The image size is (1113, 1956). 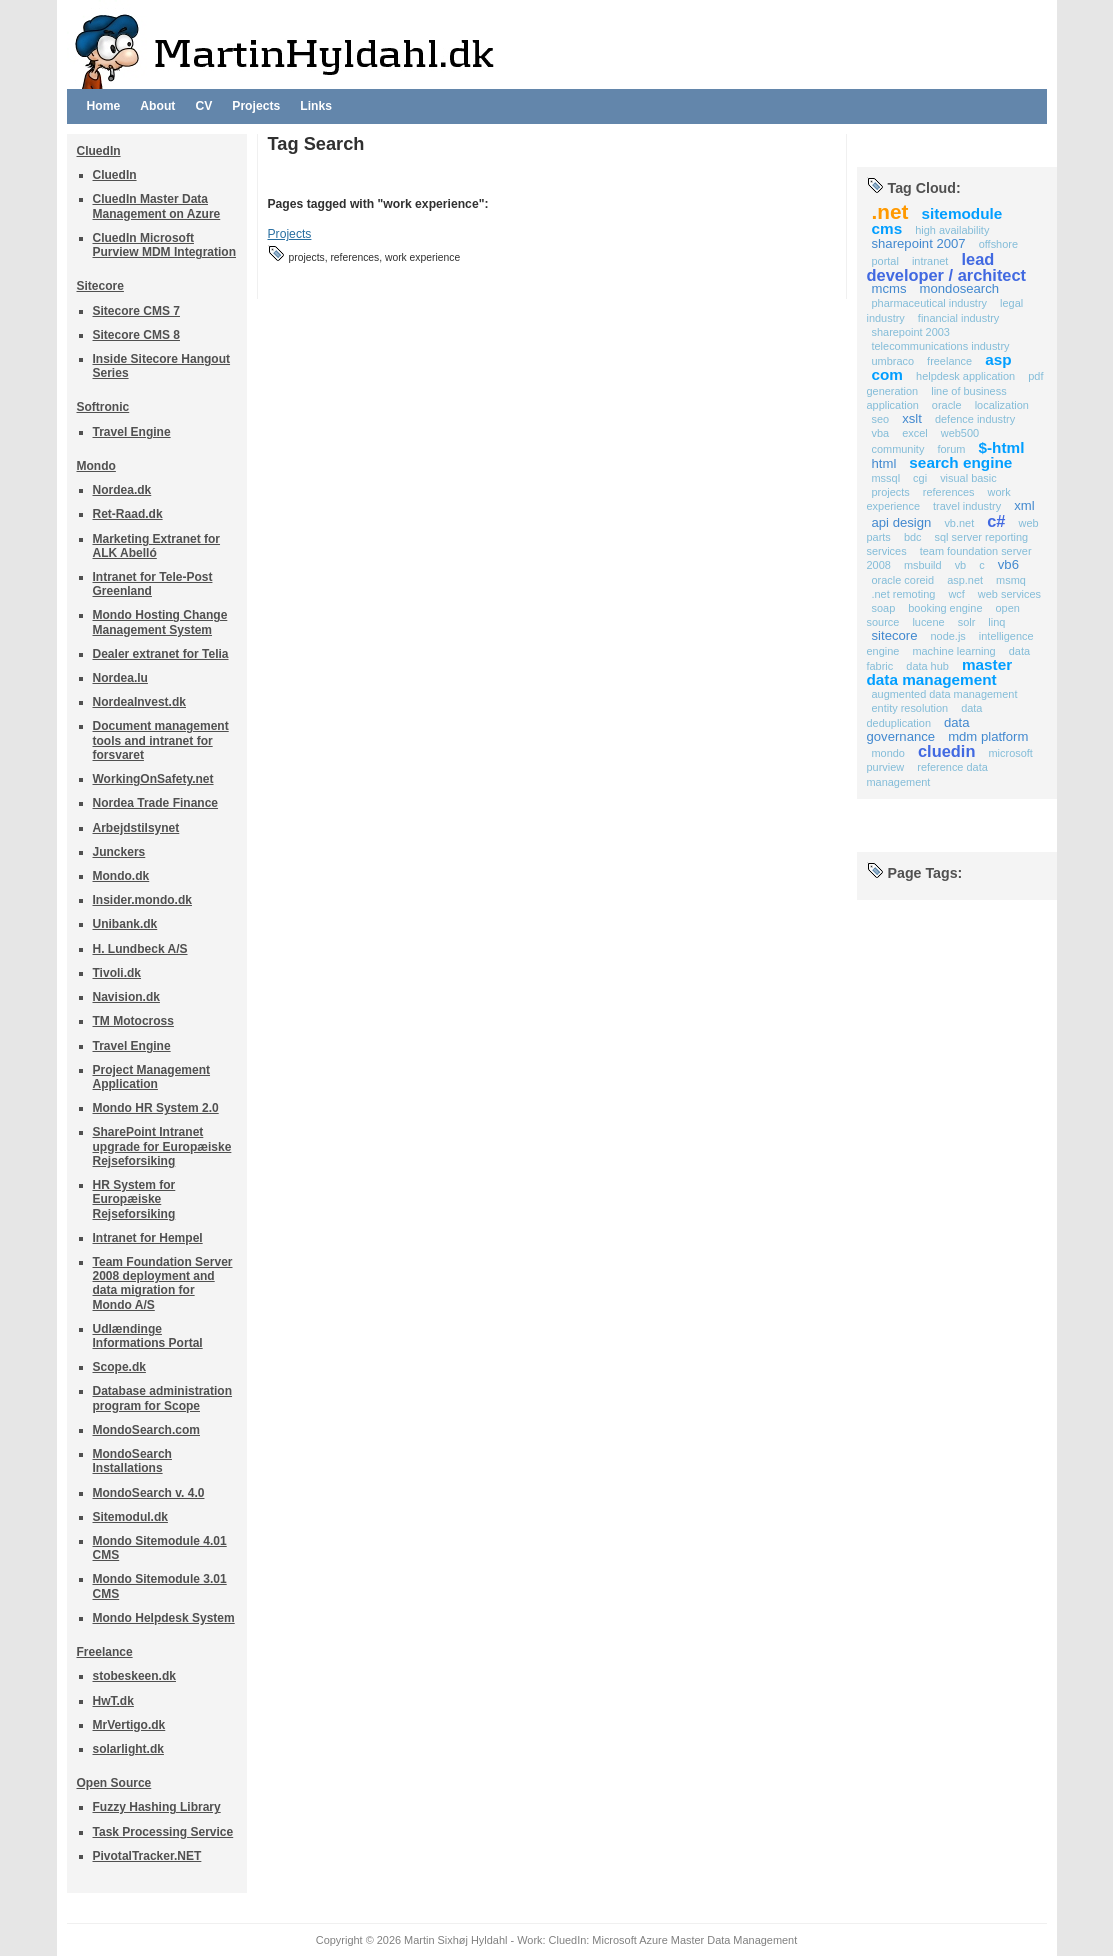 What do you see at coordinates (130, 1517) in the screenshot?
I see `Sitemodul.dk` at bounding box center [130, 1517].